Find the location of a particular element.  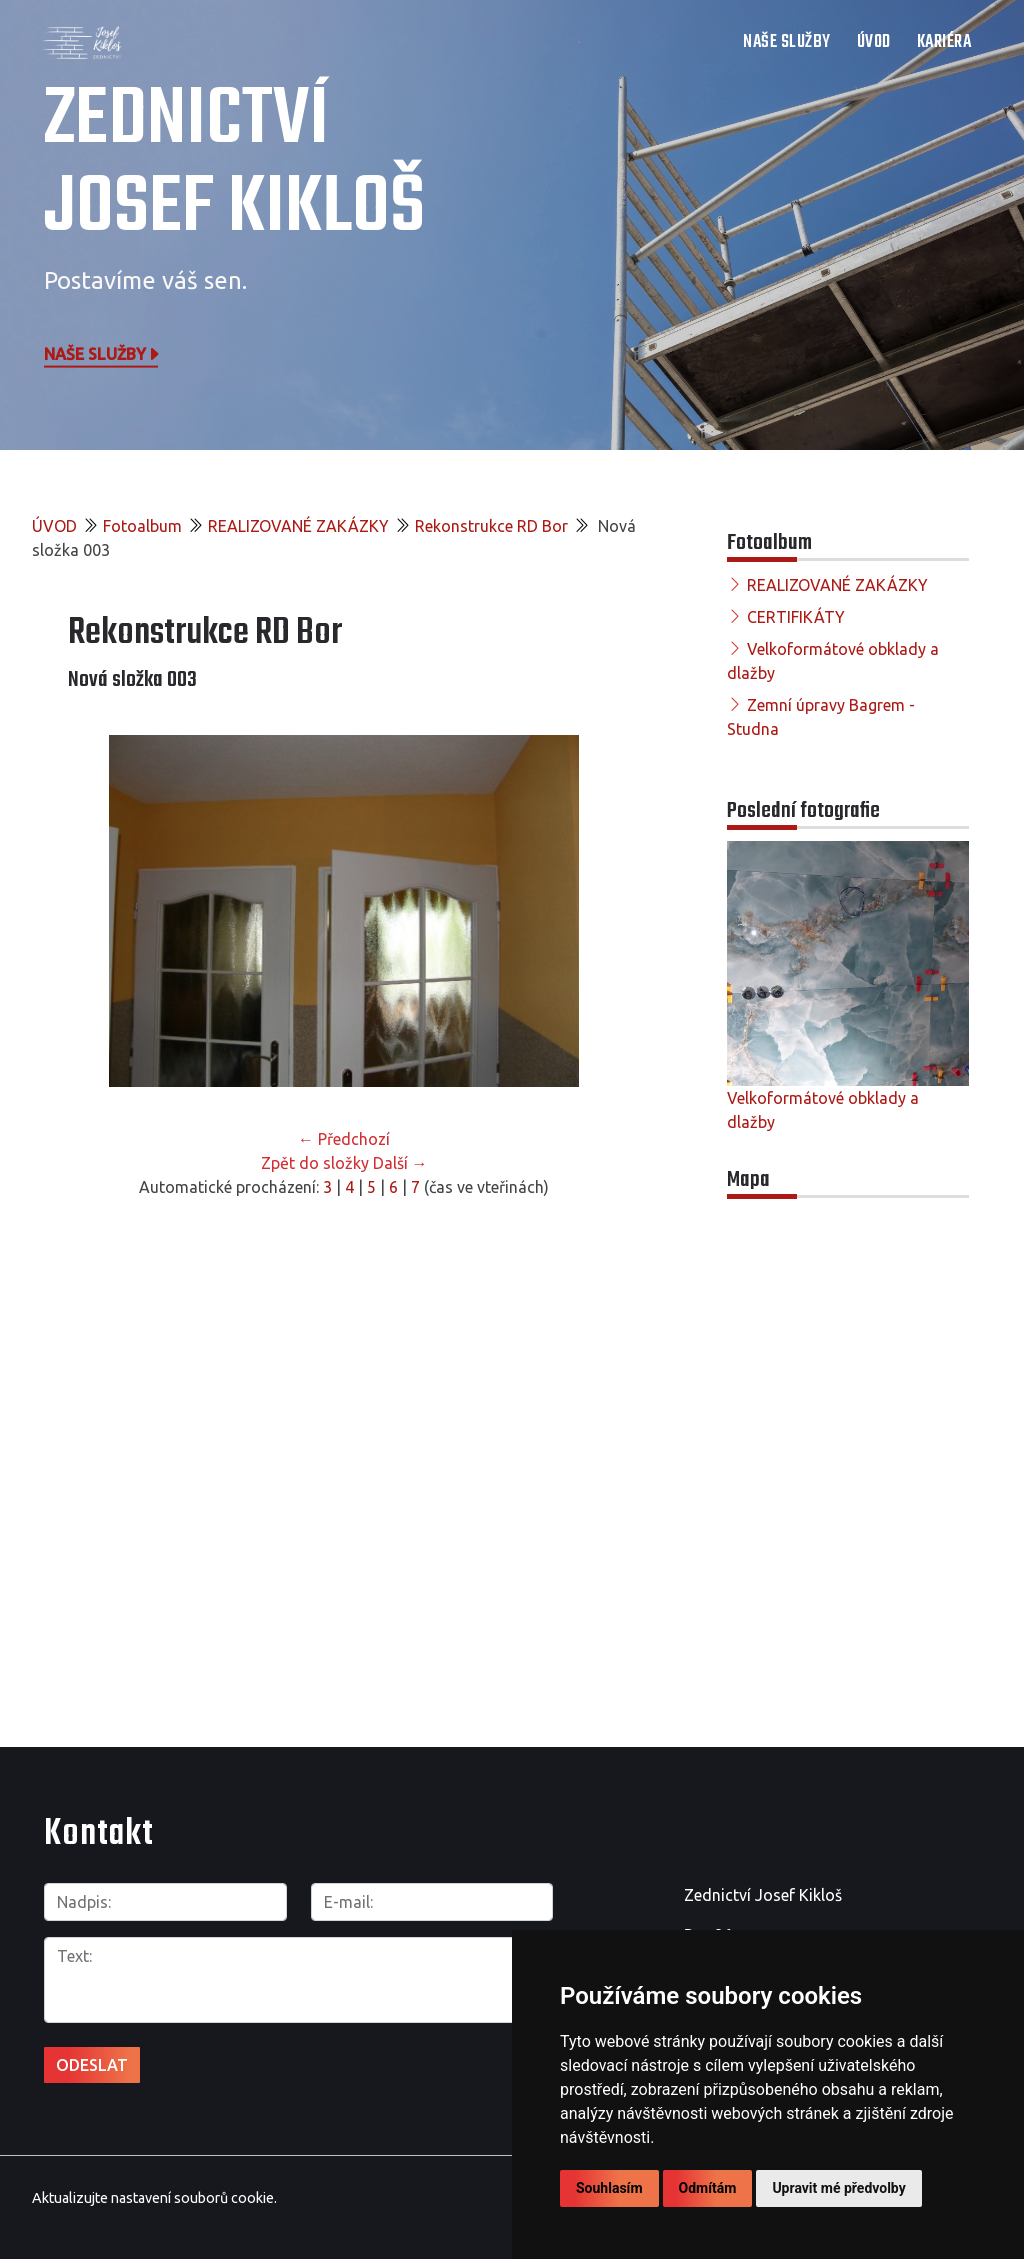

NAŠE SLUŽBY is located at coordinates (787, 42).